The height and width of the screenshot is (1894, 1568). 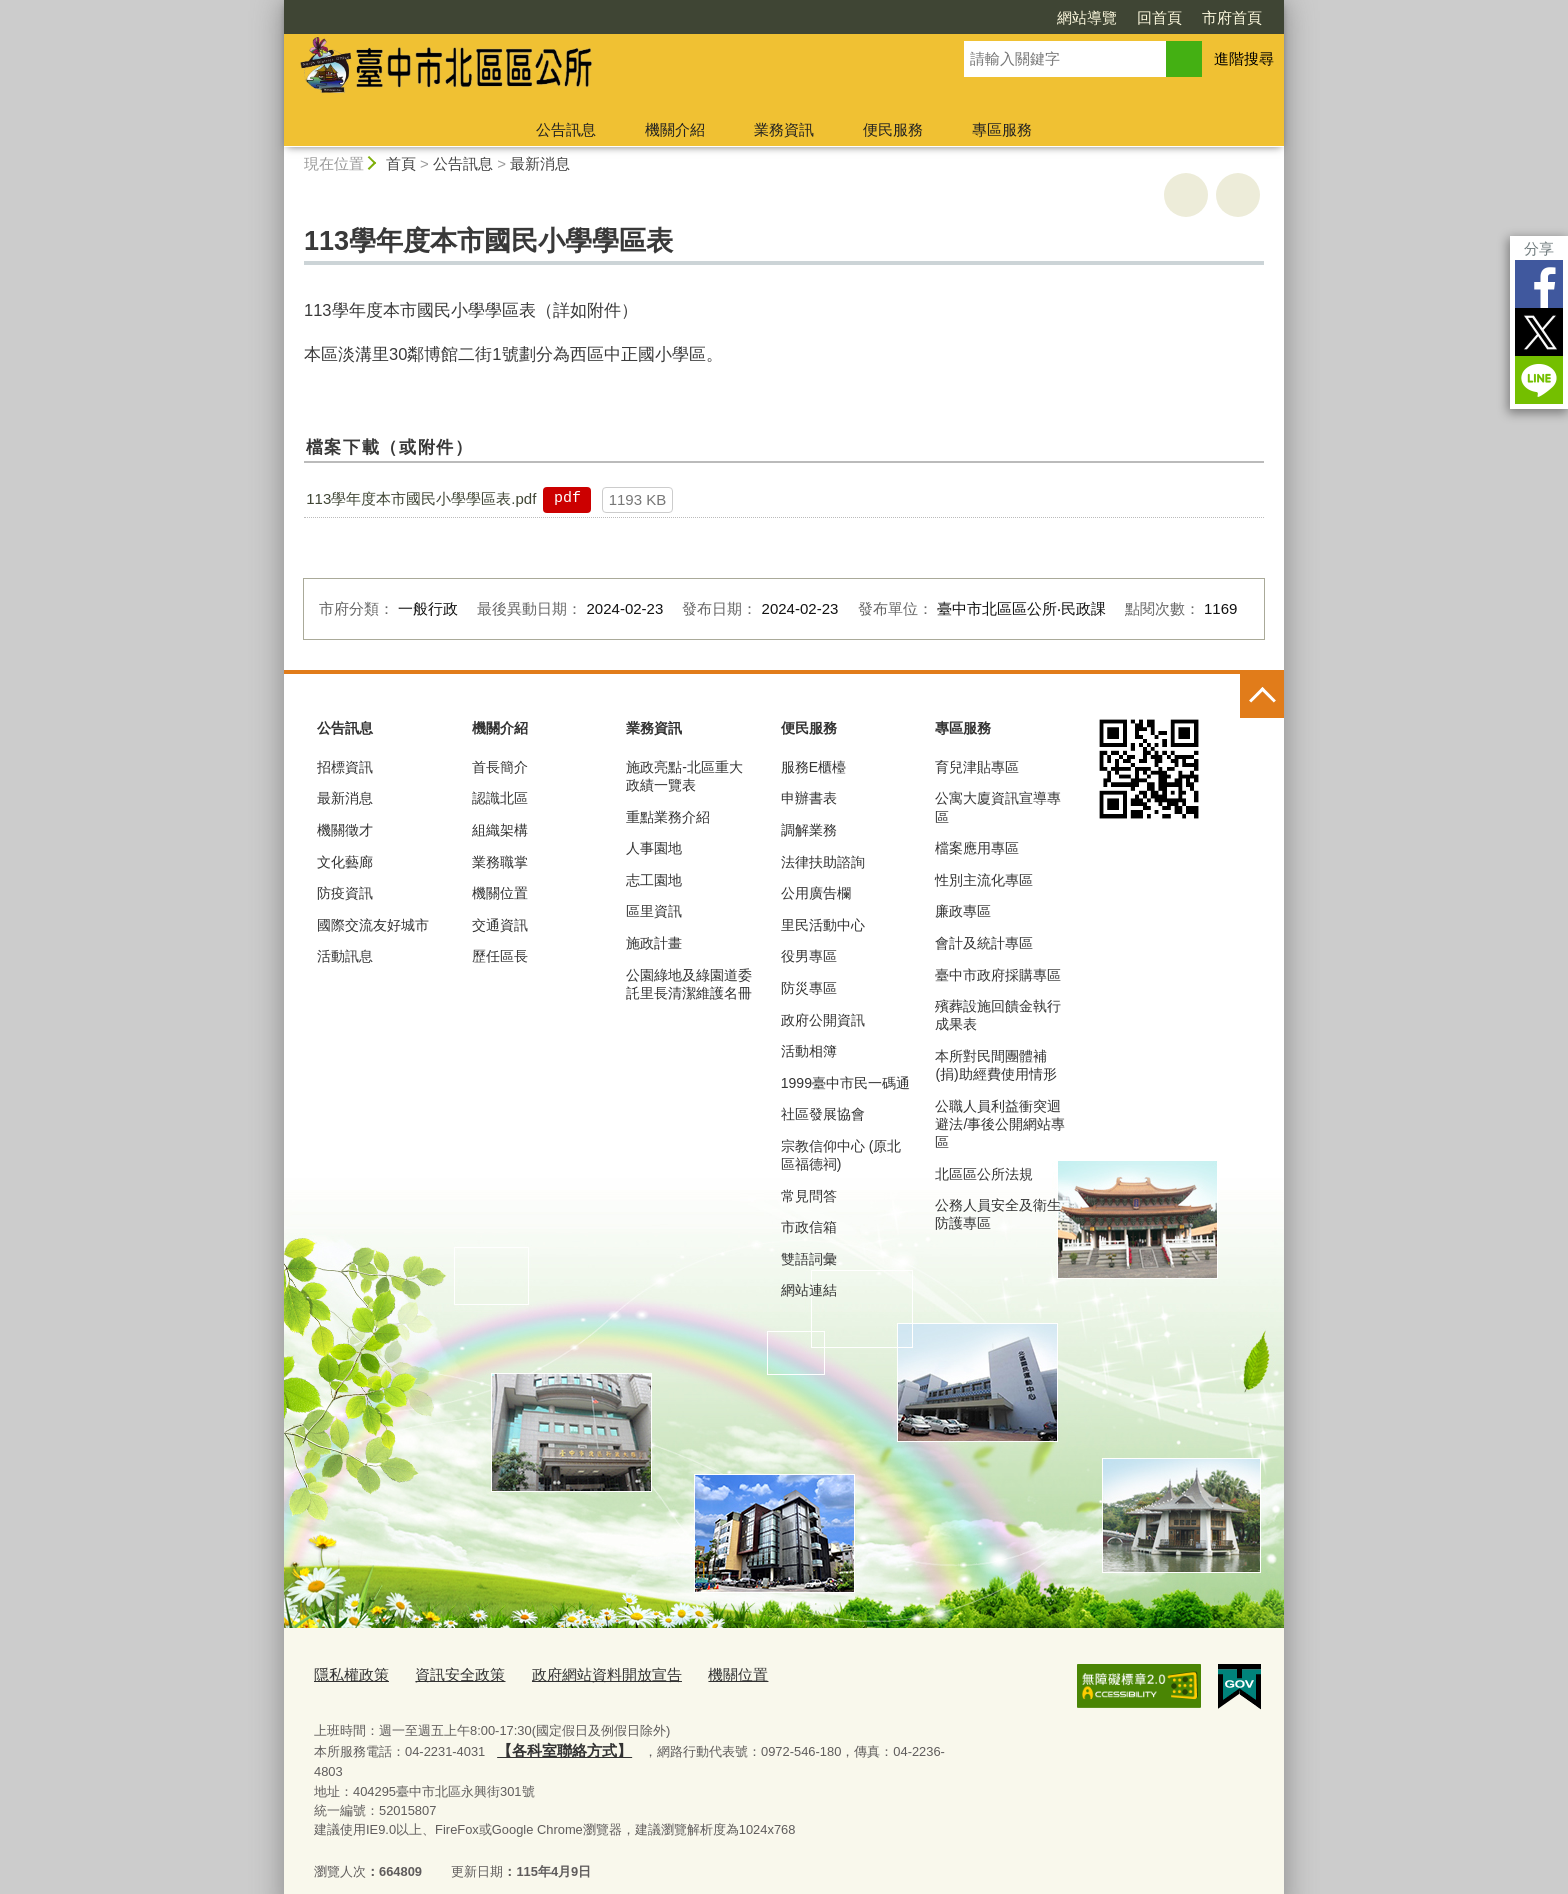 I want to click on 資訊安全政策, so click(x=444, y=1673).